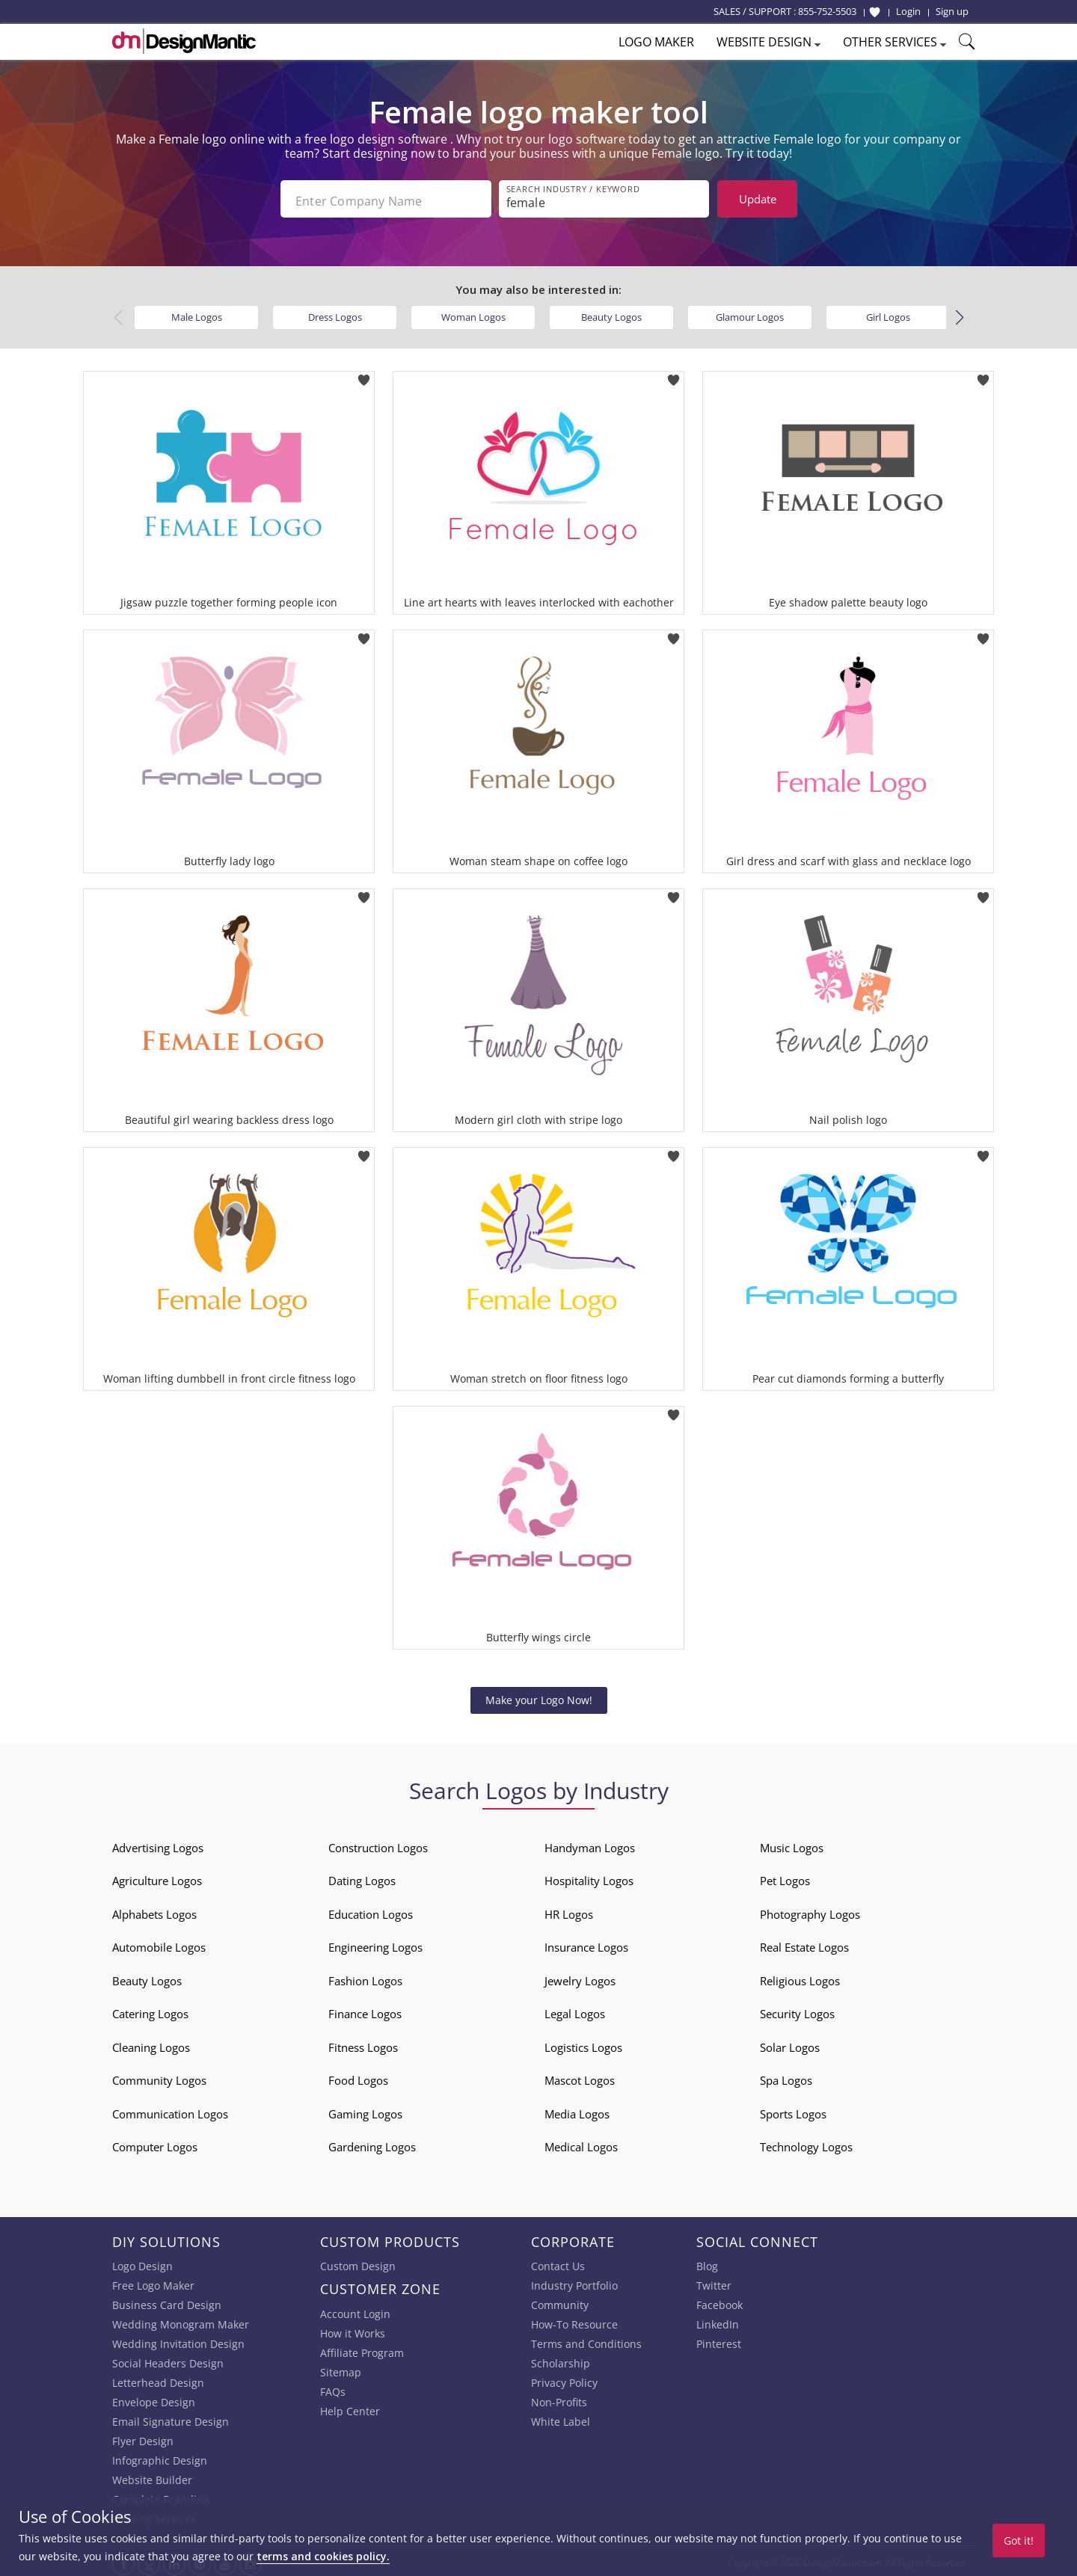 This screenshot has height=2576, width=1077. Describe the element at coordinates (827, 11) in the screenshot. I see `855-752-5503` at that location.